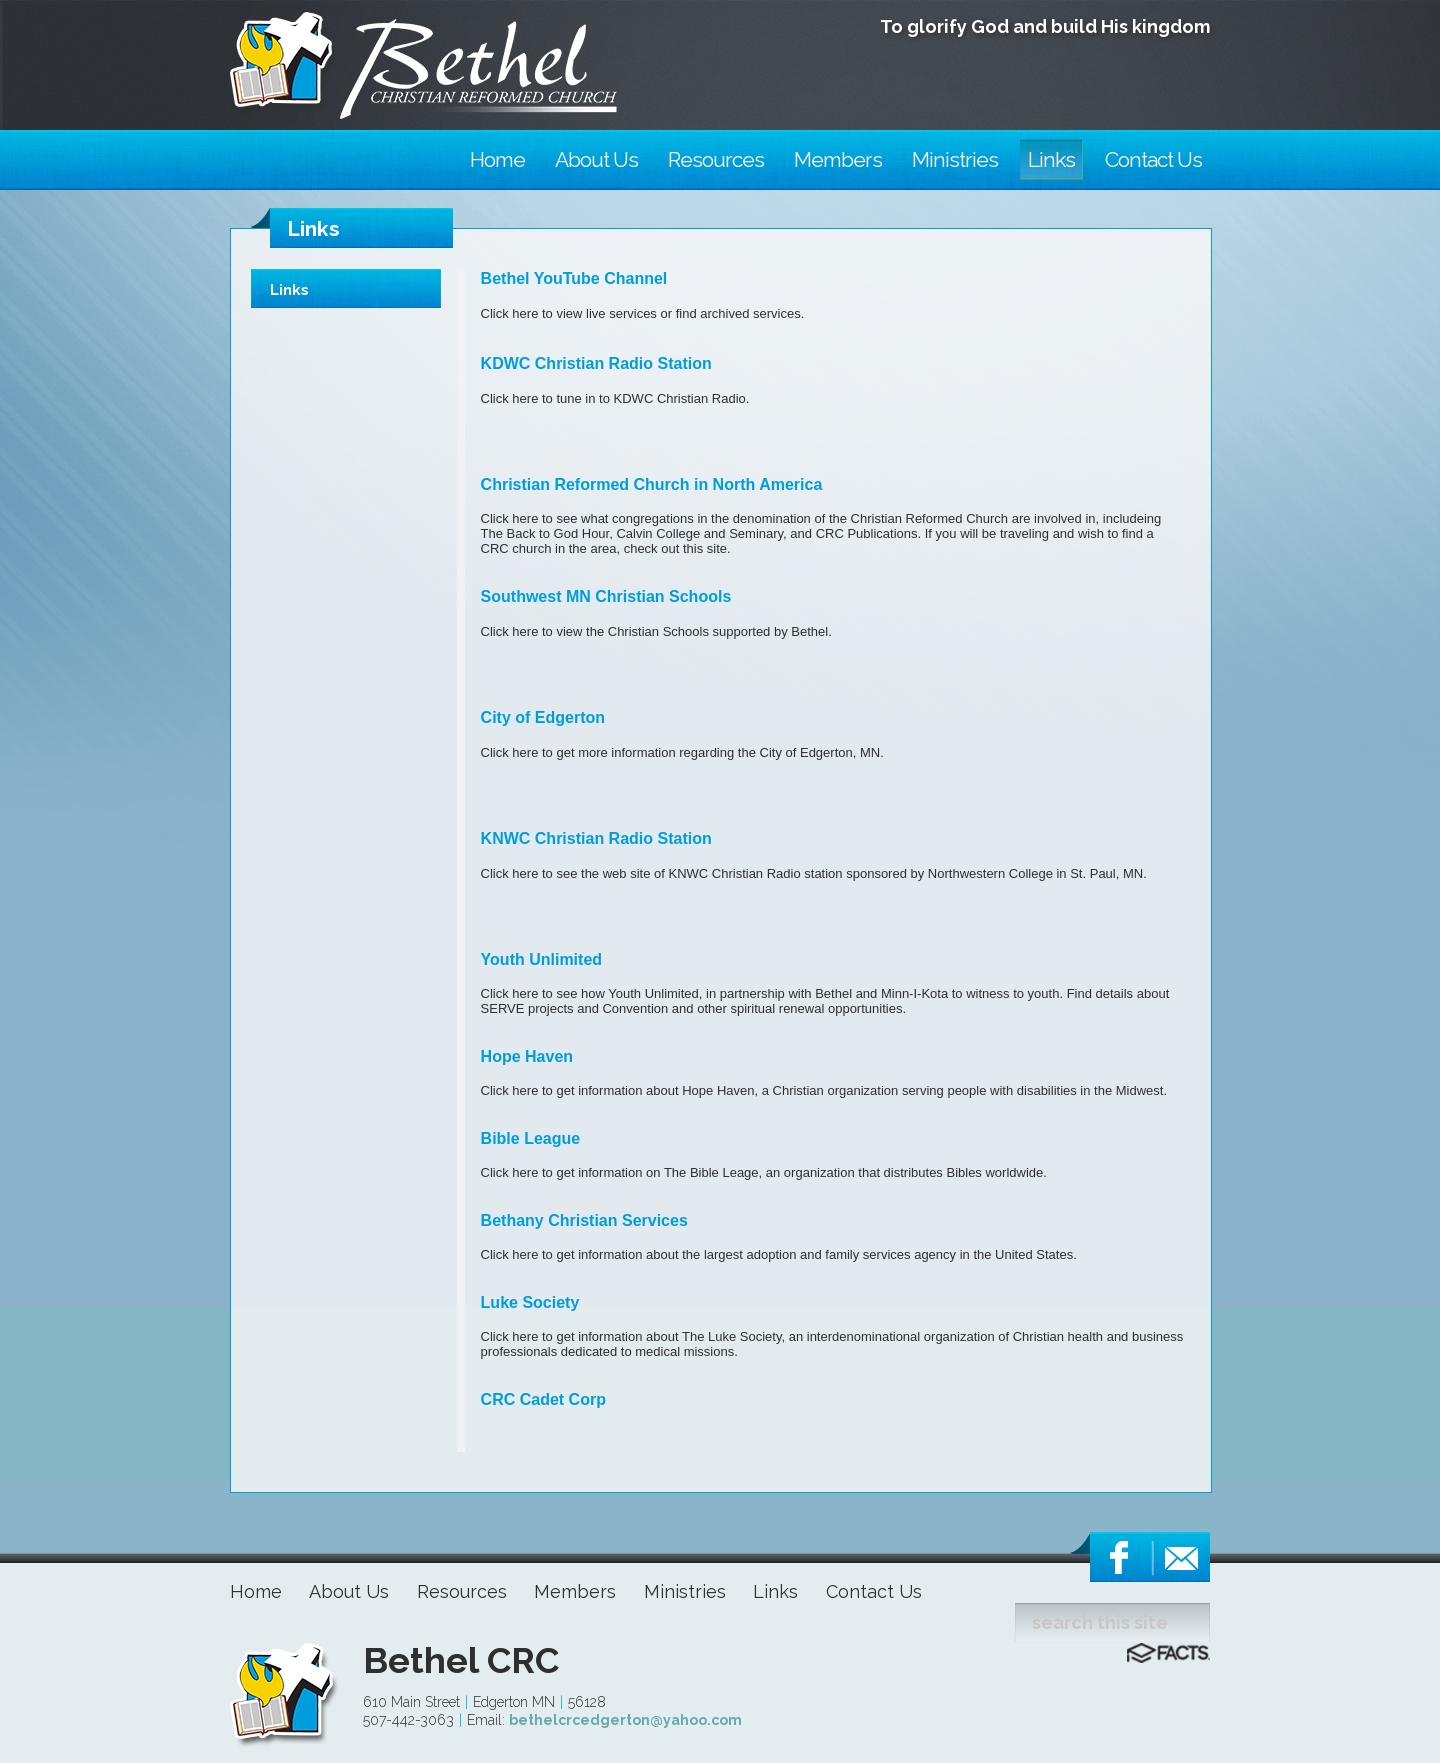 The height and width of the screenshot is (1763, 1440). Describe the element at coordinates (349, 1591) in the screenshot. I see `About Us` at that location.